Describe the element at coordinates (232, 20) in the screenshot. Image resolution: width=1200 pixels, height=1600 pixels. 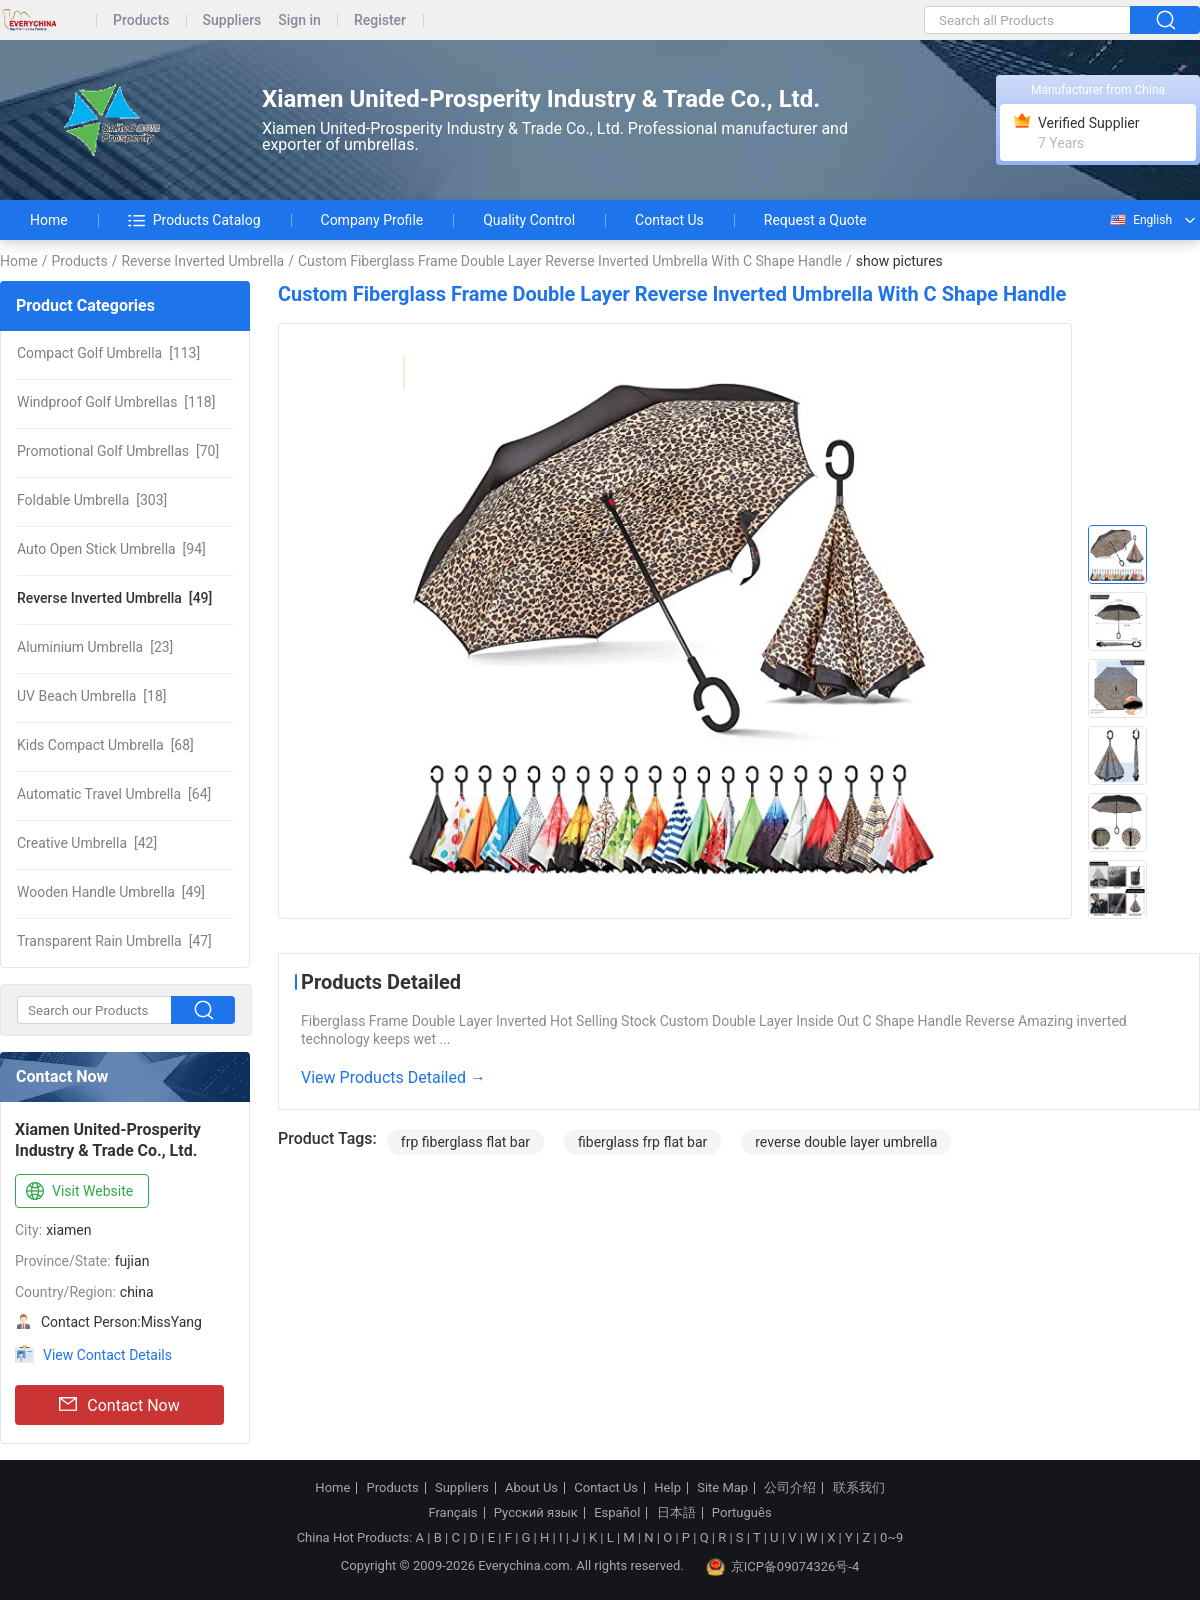
I see `Suppliers` at that location.